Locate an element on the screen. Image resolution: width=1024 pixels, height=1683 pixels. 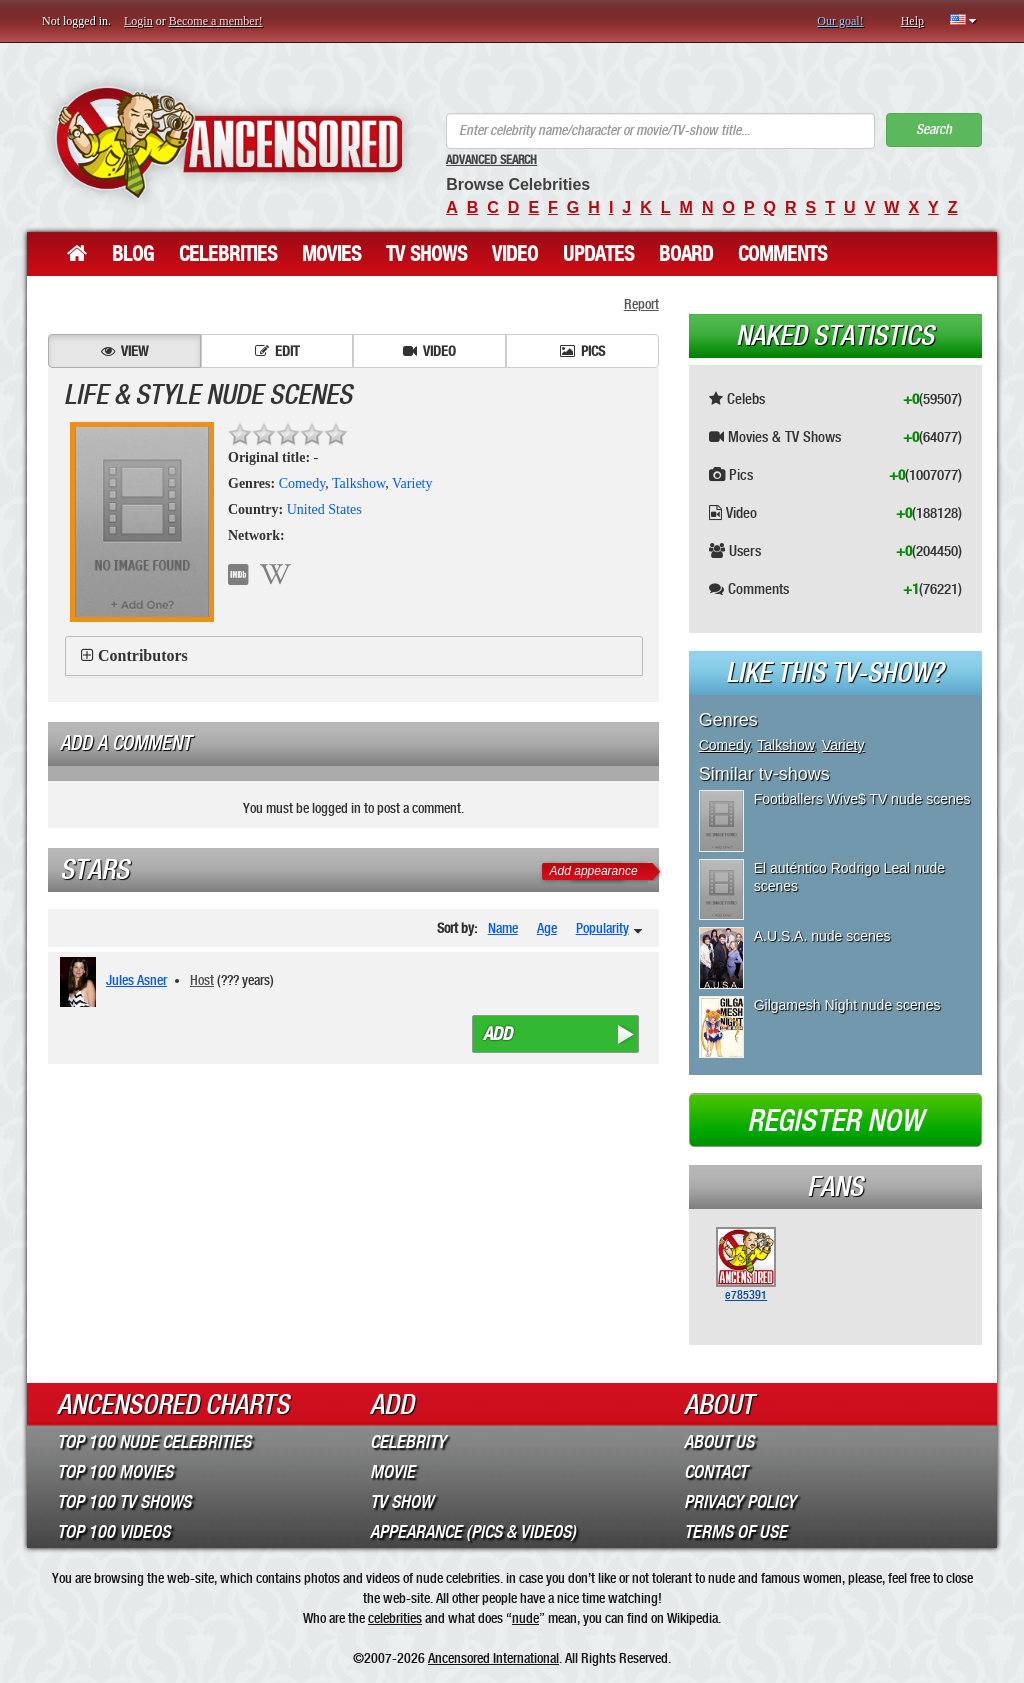
About Us is located at coordinates (719, 1442).